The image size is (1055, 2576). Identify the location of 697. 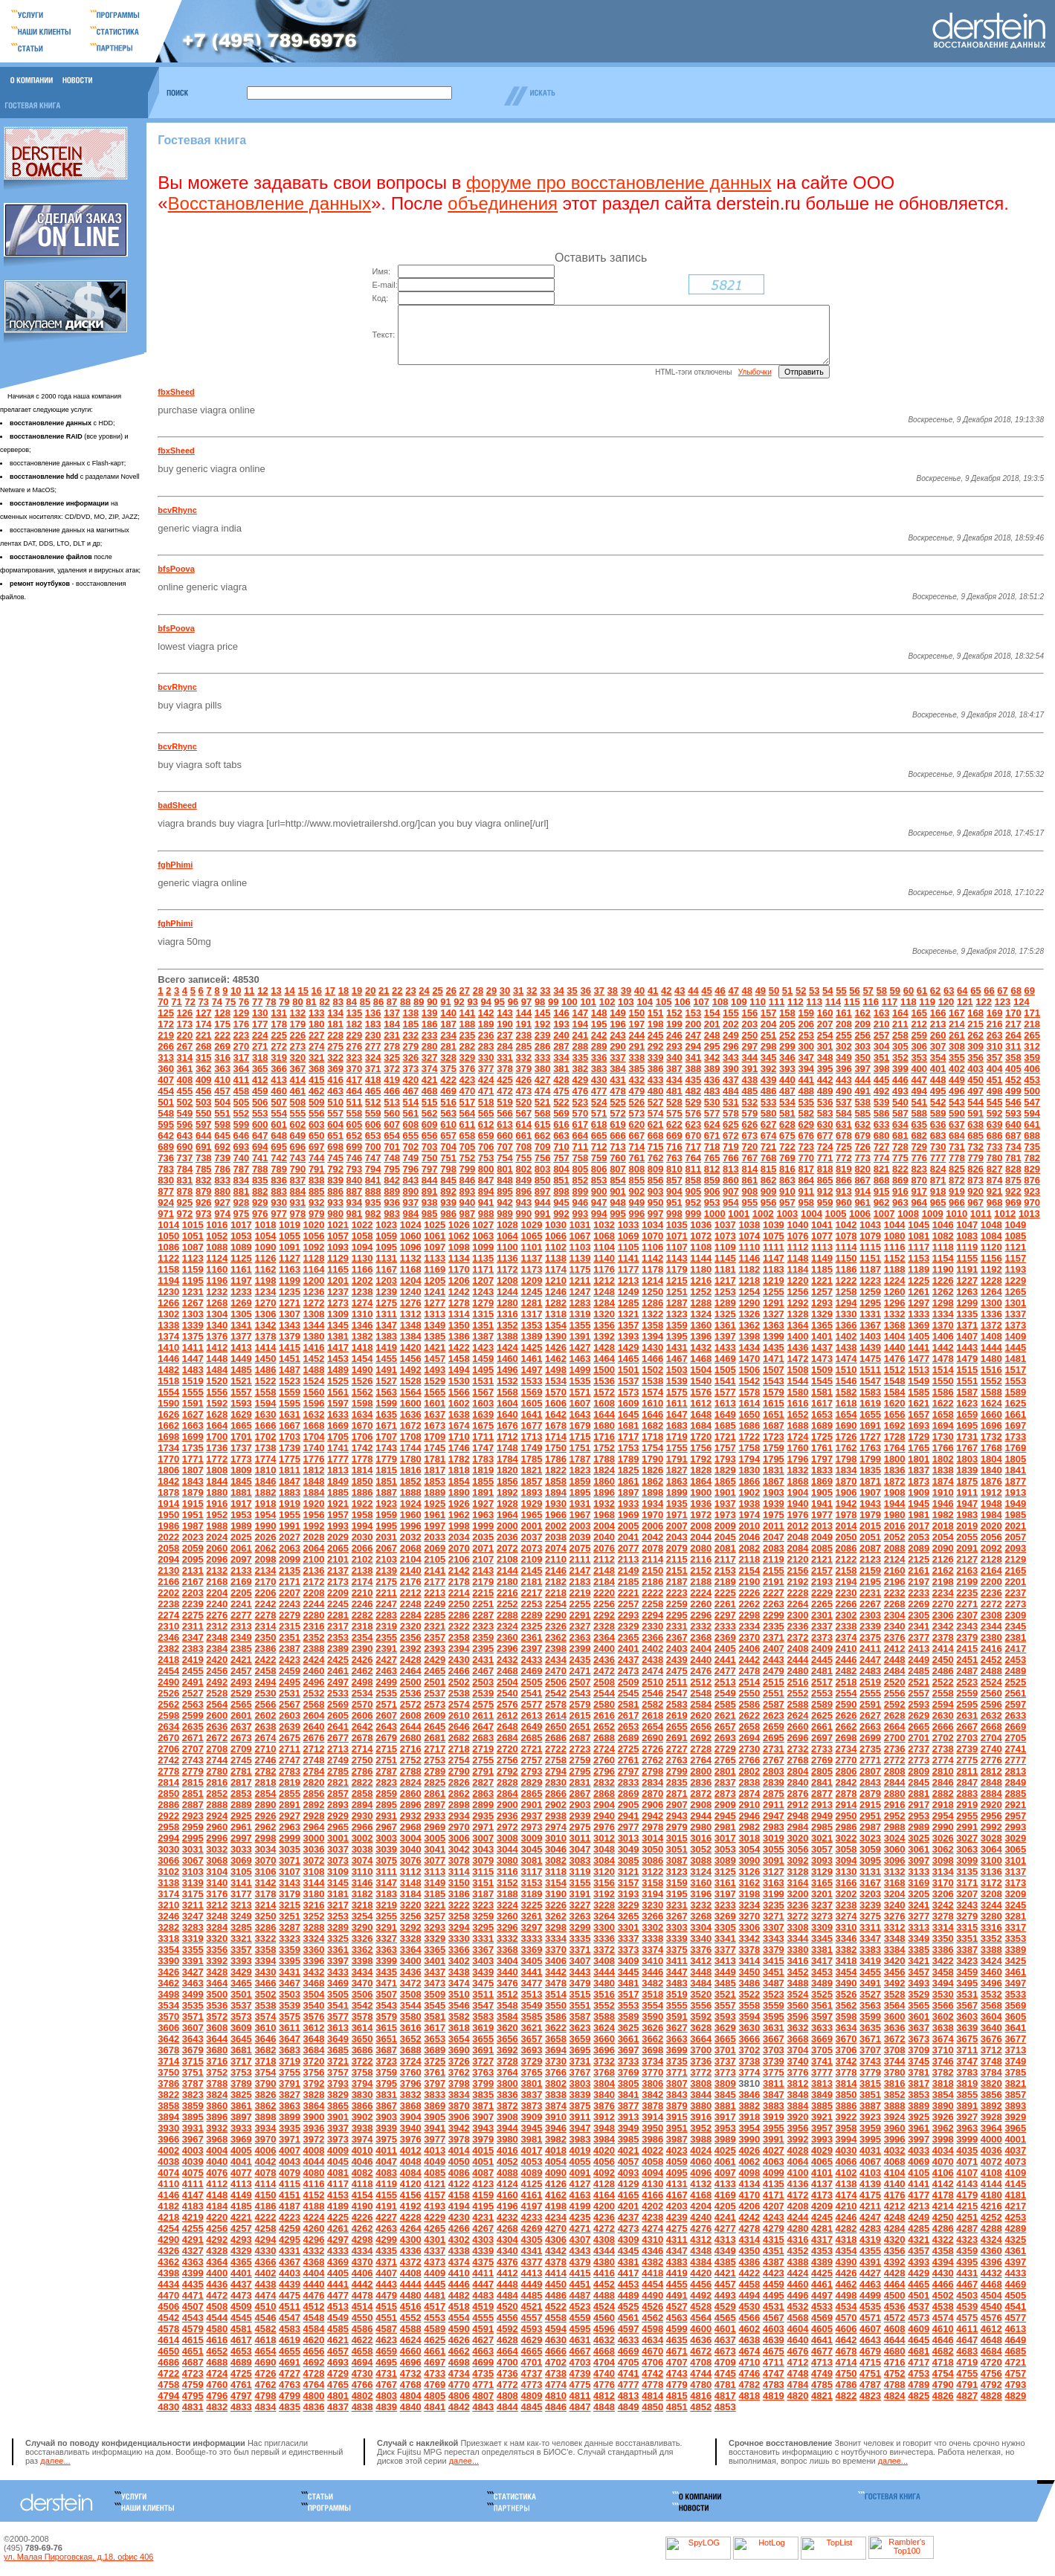
(317, 1157).